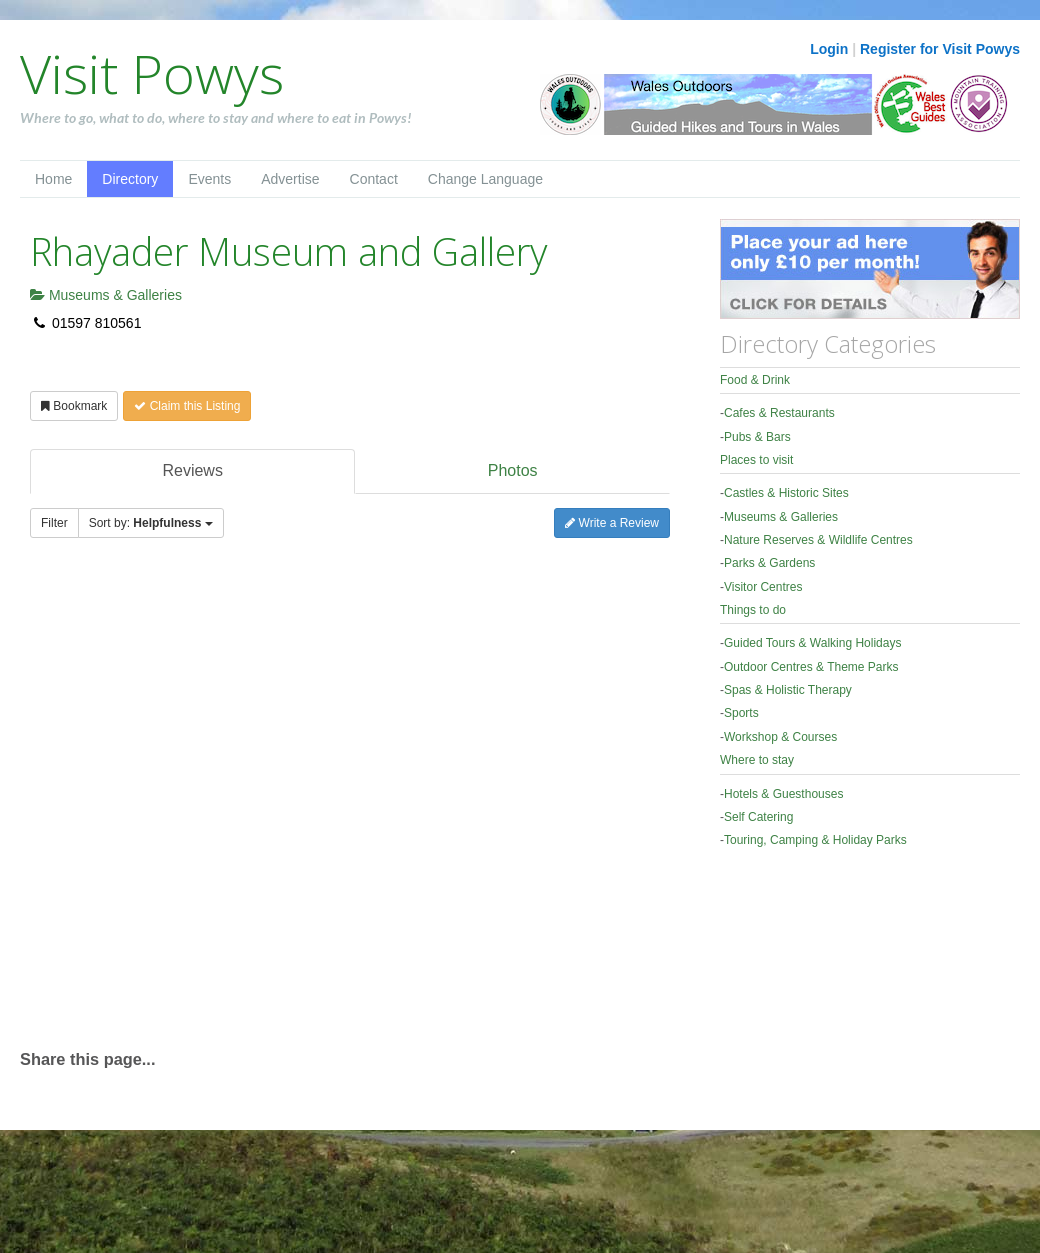 This screenshot has height=1253, width=1040. Describe the element at coordinates (788, 690) in the screenshot. I see `Spas & Holistic Therapy` at that location.